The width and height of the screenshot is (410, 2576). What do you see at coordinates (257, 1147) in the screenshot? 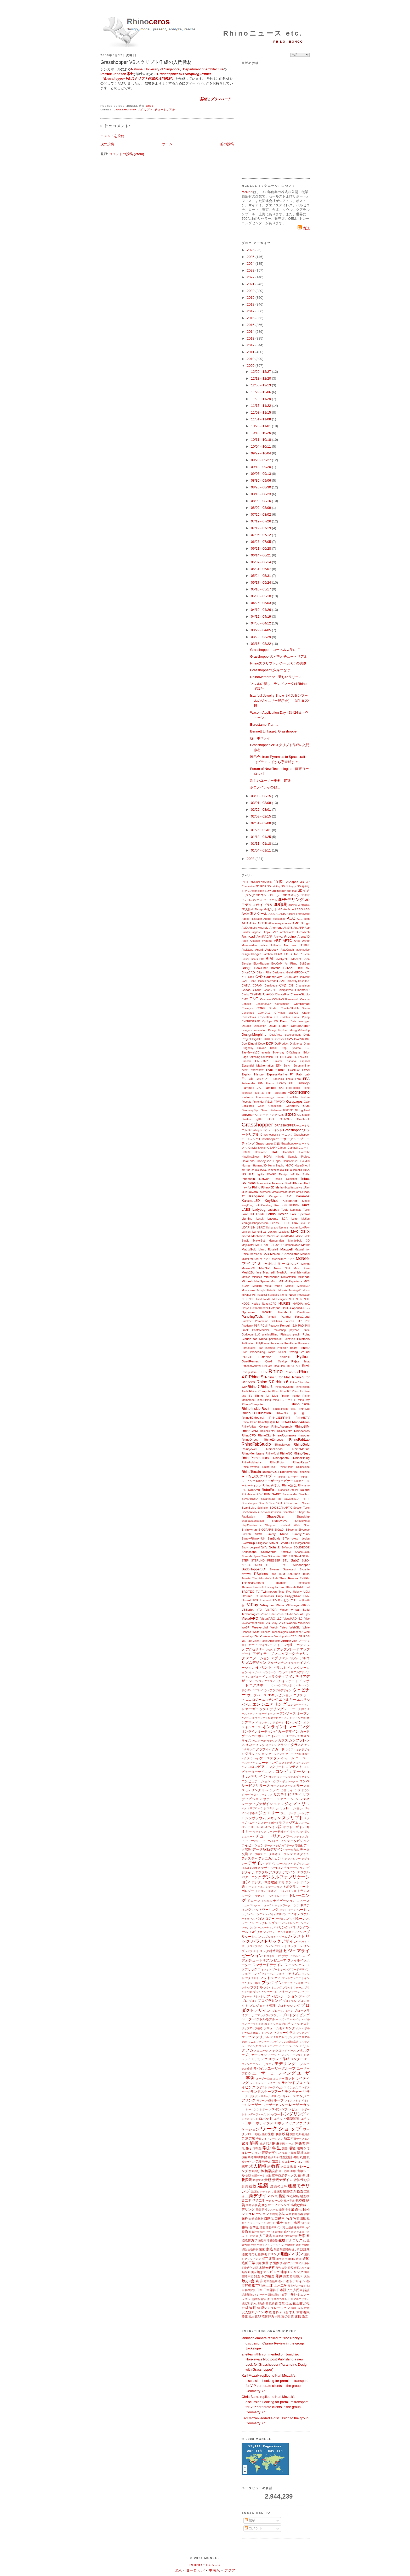
I see `Gravity Sketch` at bounding box center [257, 1147].